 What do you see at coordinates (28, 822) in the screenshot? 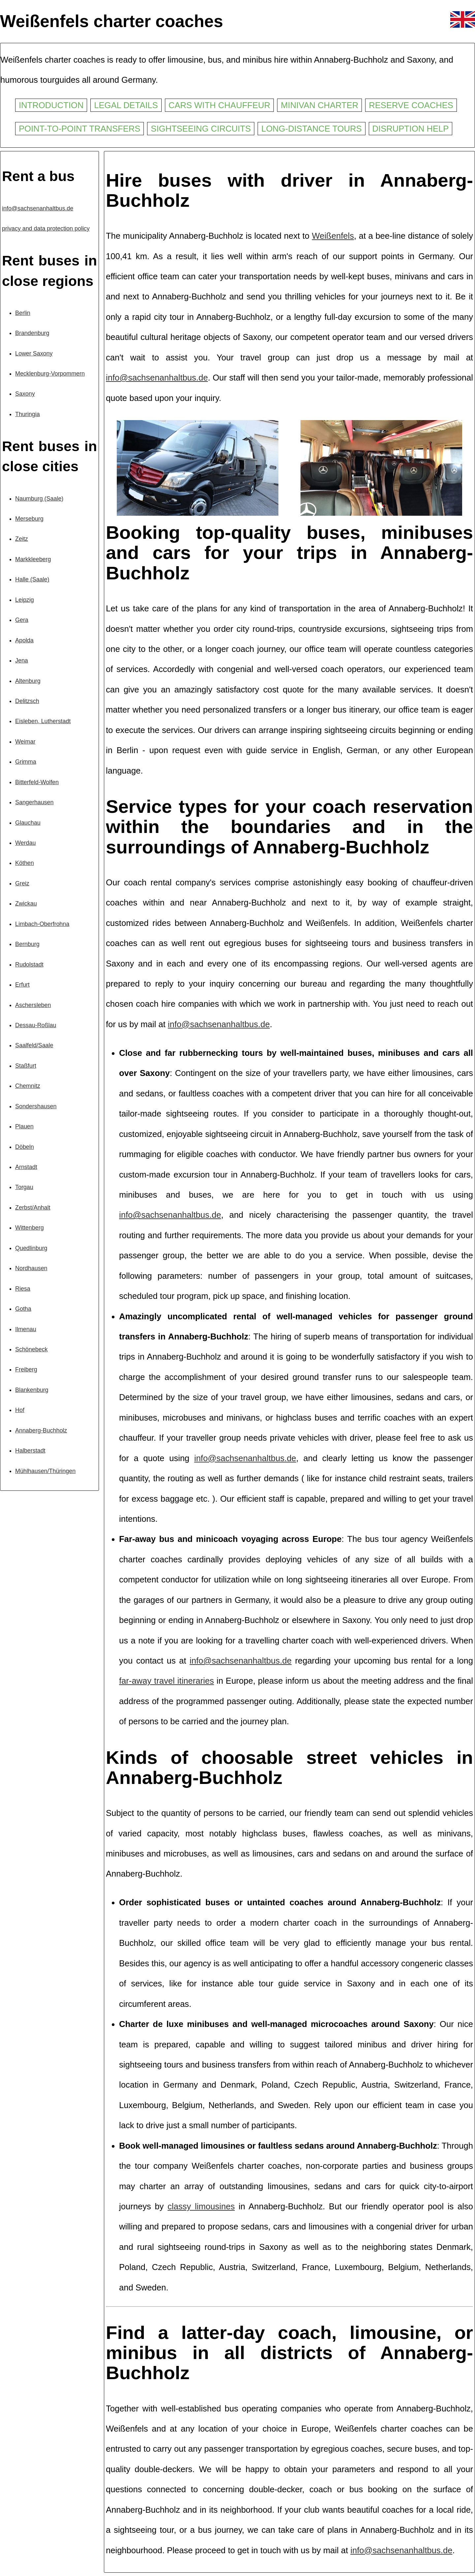
I see `Glauchau` at bounding box center [28, 822].